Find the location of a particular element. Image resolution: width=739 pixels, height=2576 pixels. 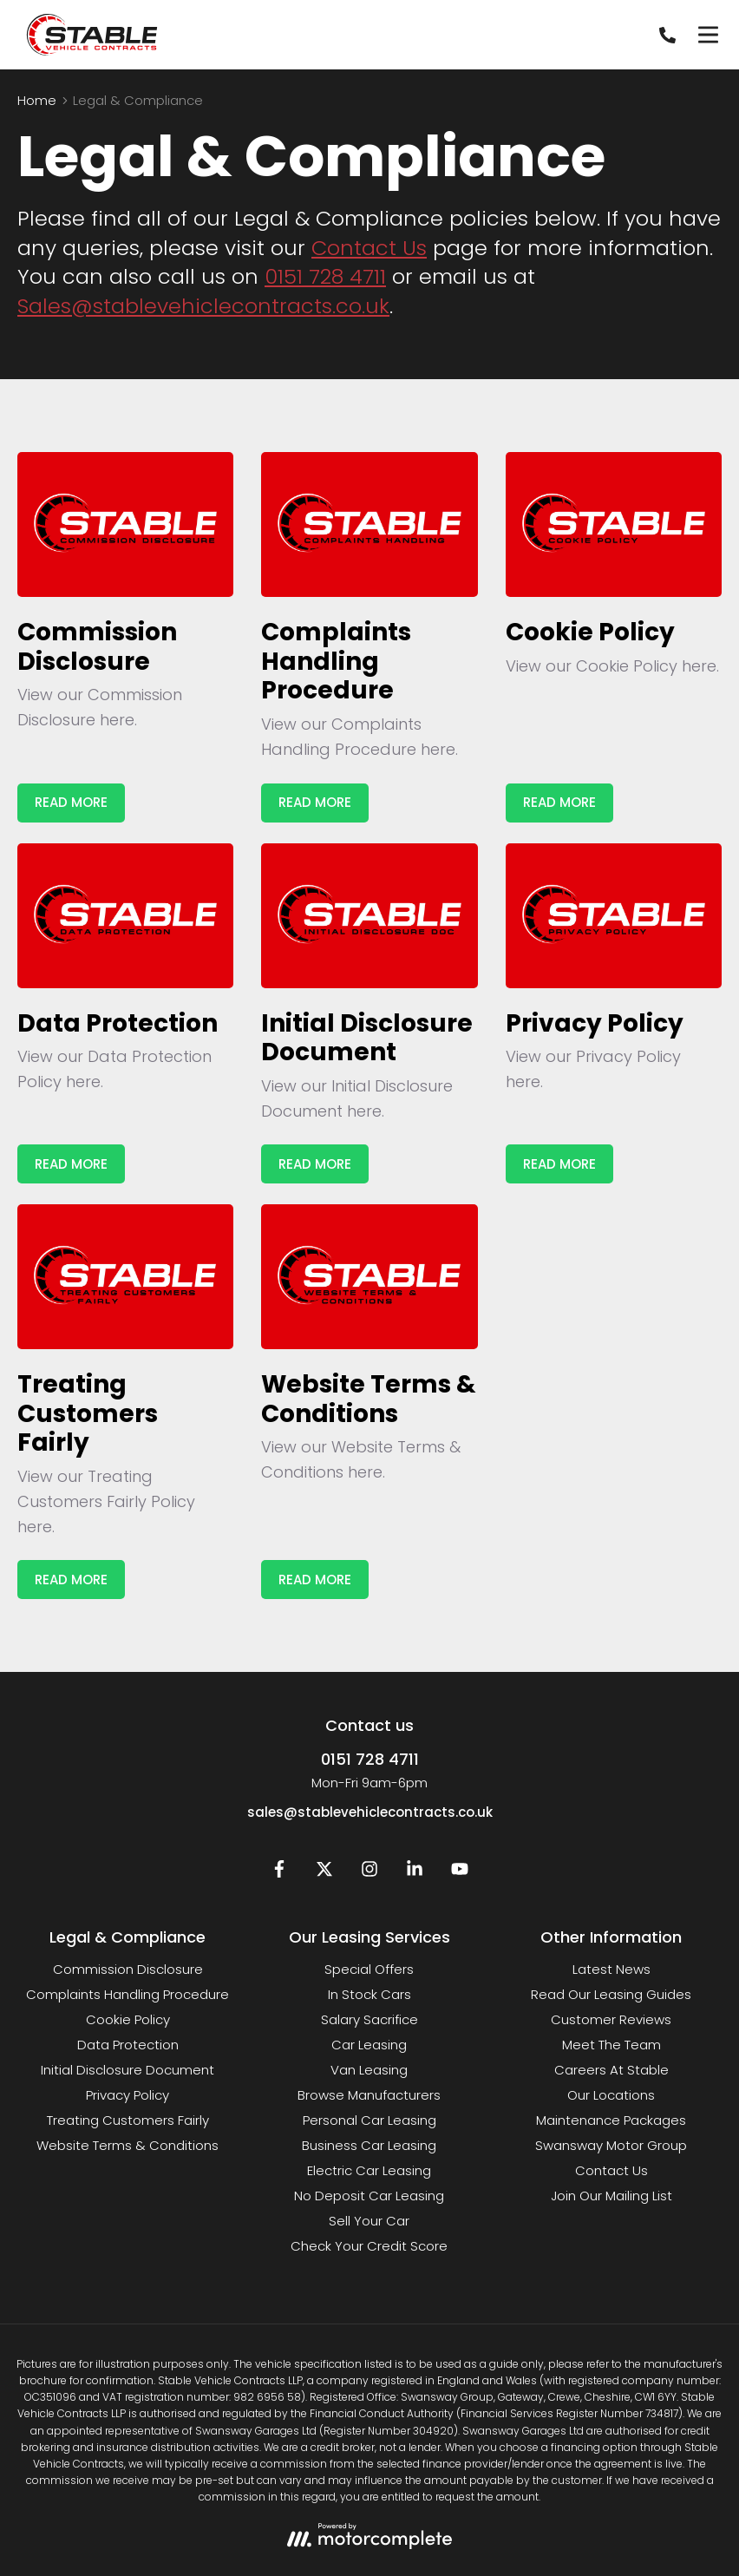

Read Our Leasing Guides is located at coordinates (611, 1994).